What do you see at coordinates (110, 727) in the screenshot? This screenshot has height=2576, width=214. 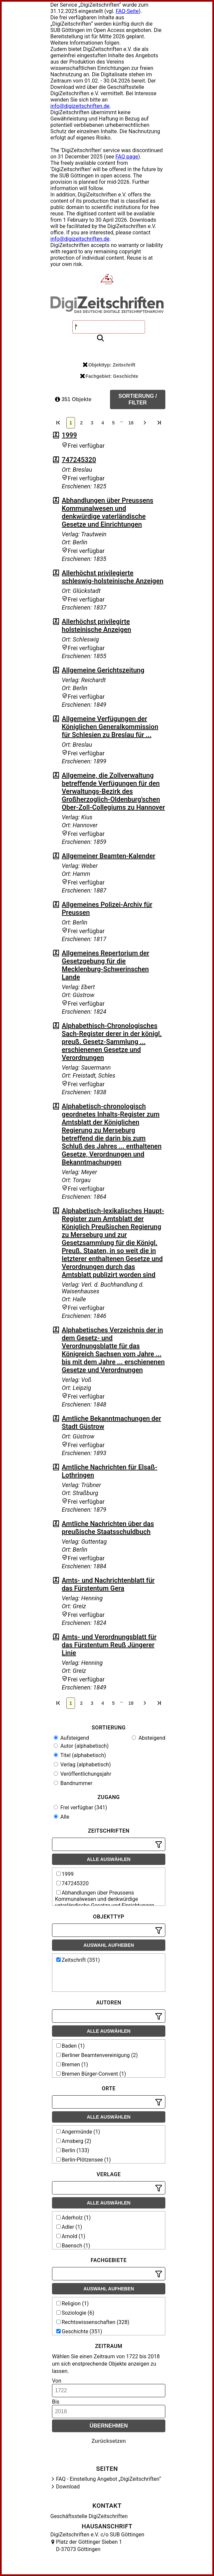 I see `Allgemeine Verfügungen der Königlichen Generalkommission für Schlesien zu Breslau für ...` at bounding box center [110, 727].